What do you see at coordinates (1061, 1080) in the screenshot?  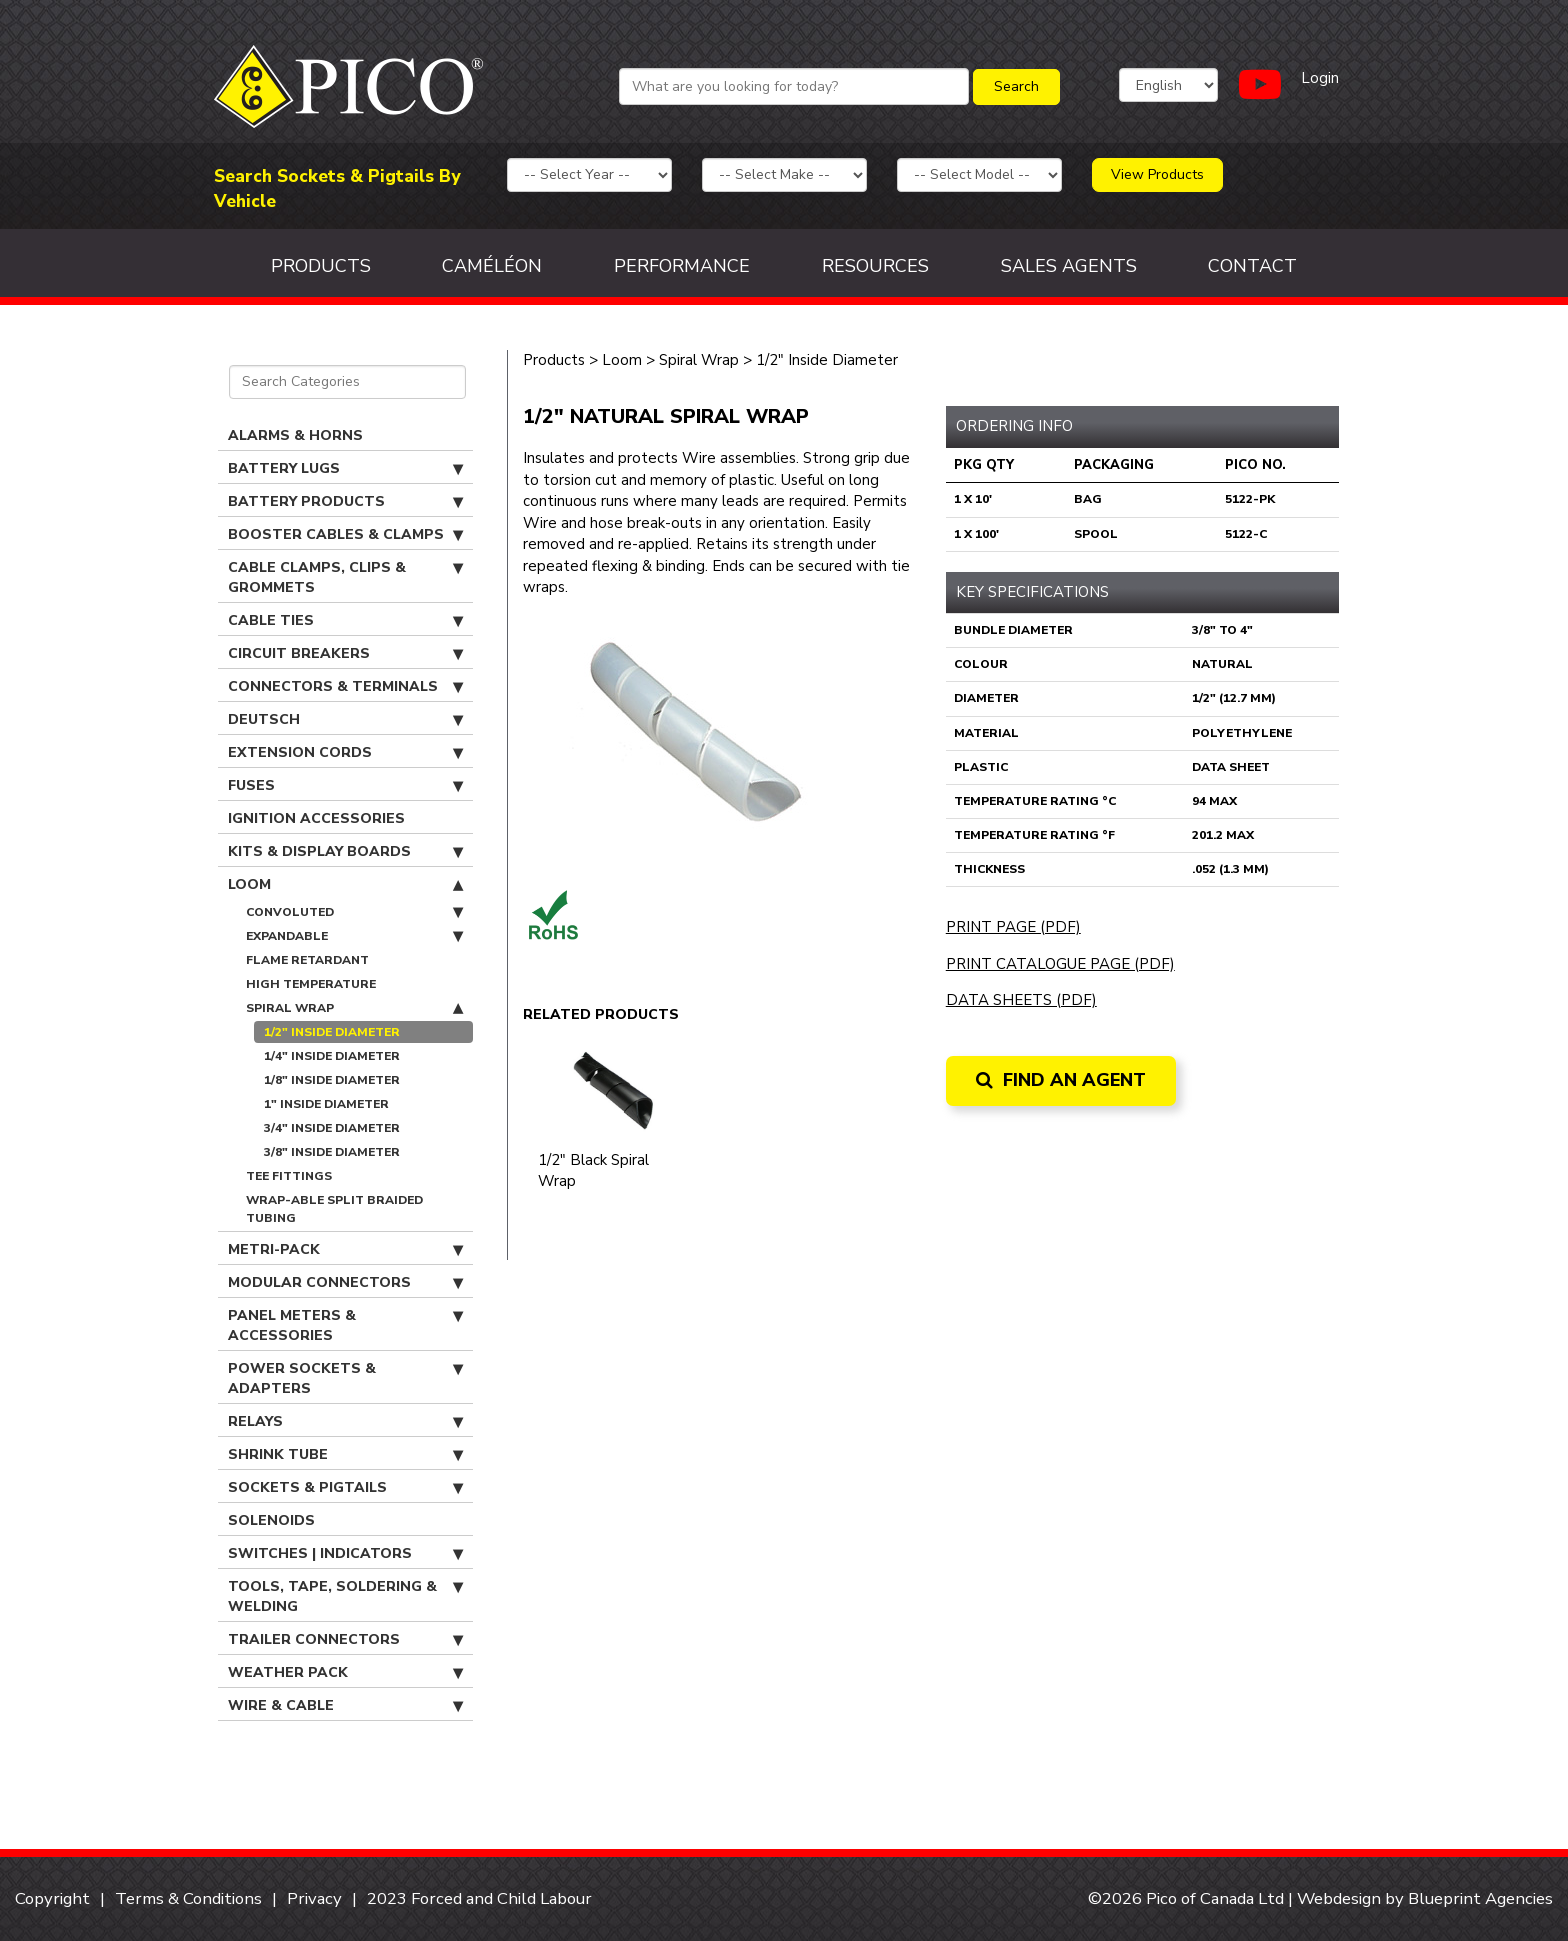 I see `Find an Agent` at bounding box center [1061, 1080].